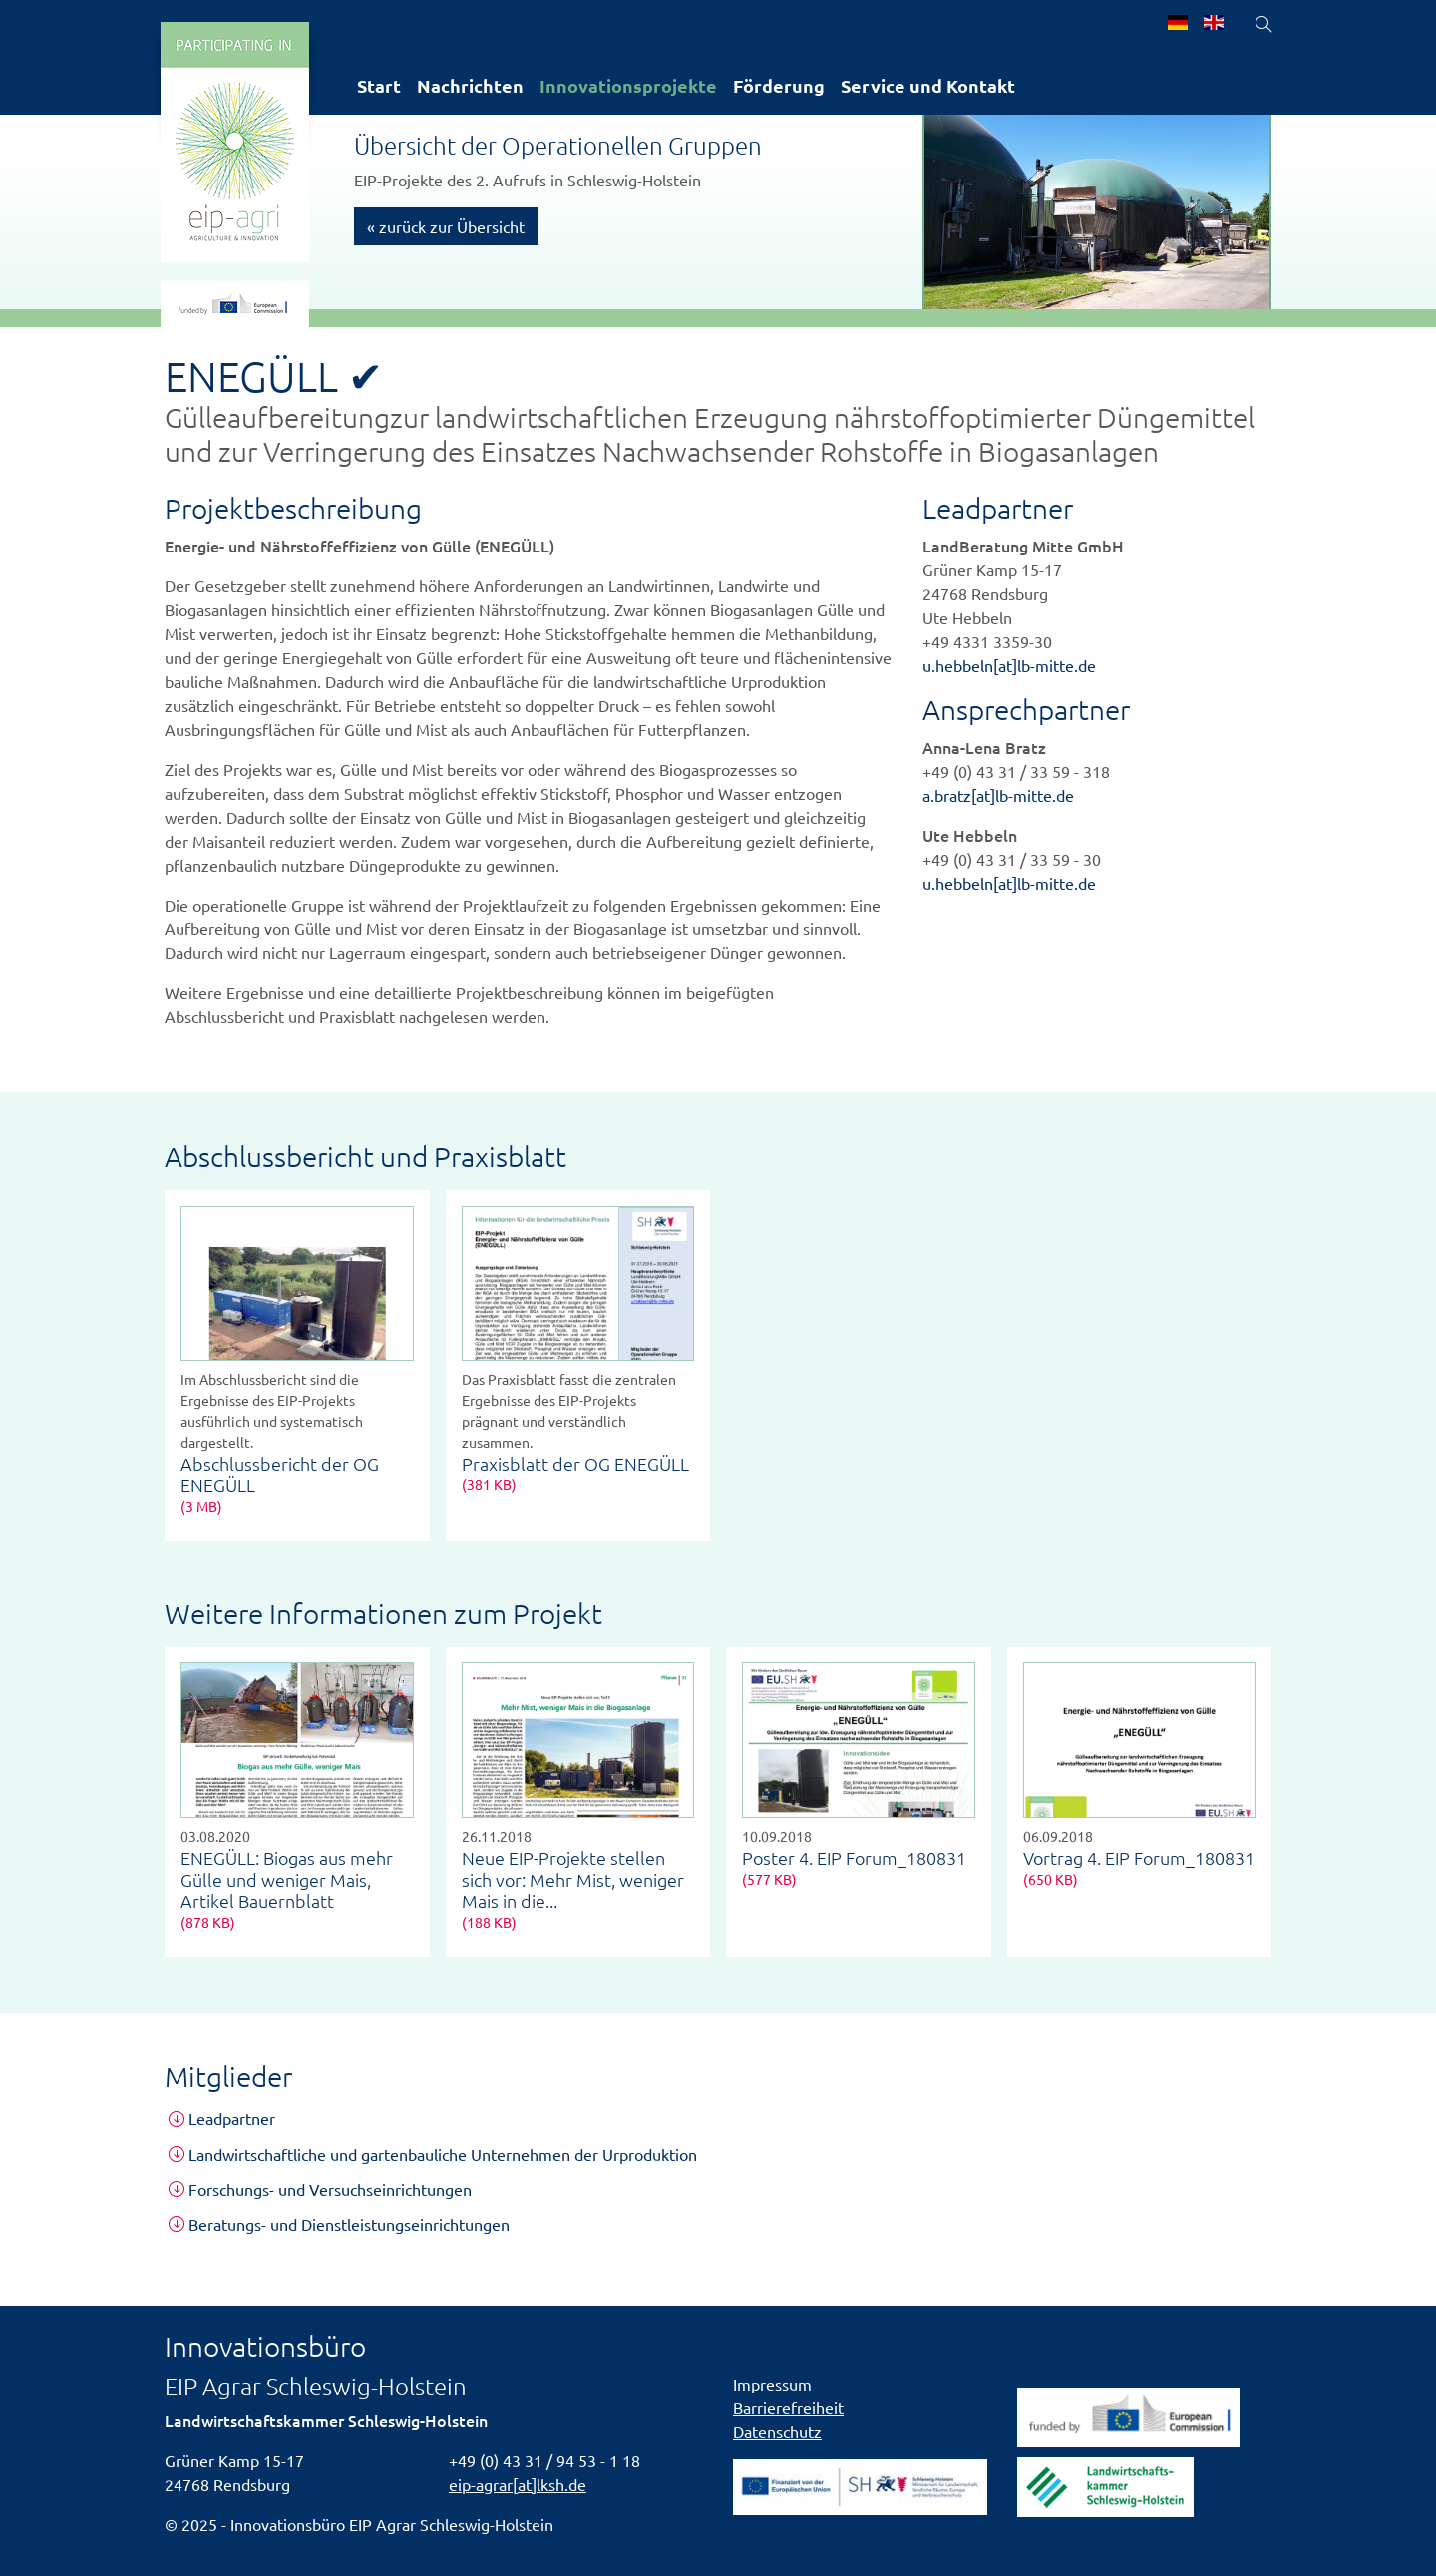  I want to click on [button], so click(718, 2118).